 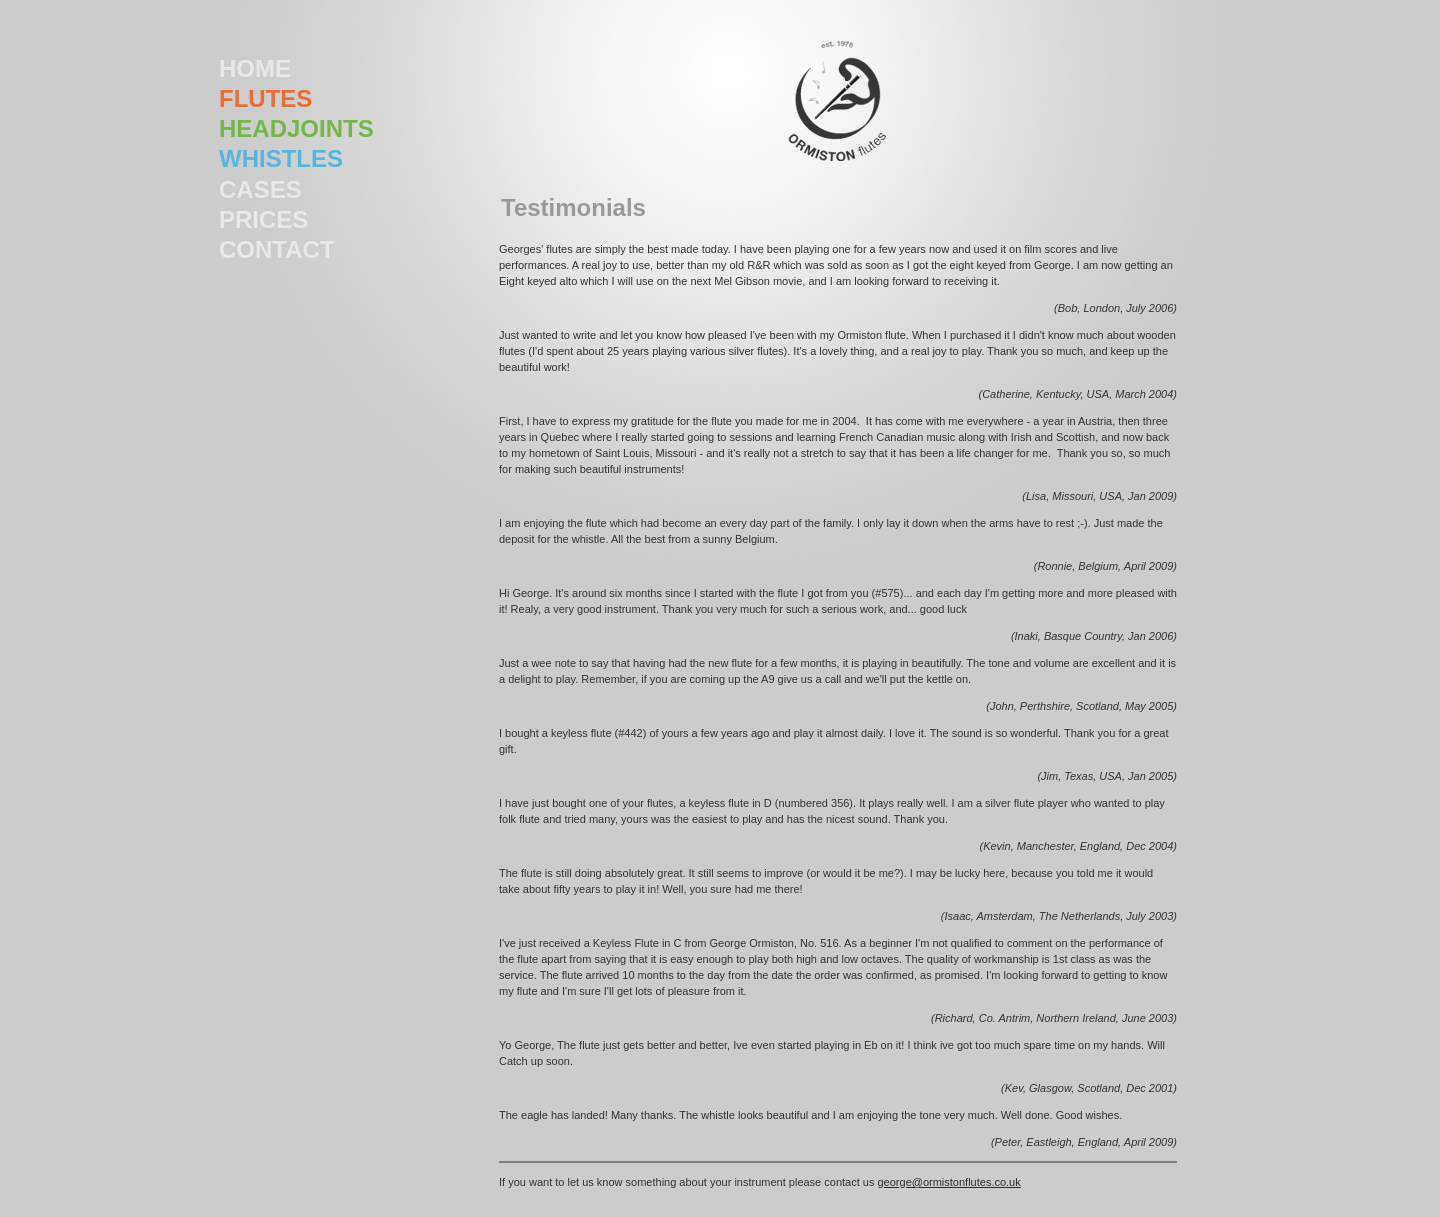 What do you see at coordinates (296, 128) in the screenshot?
I see `HEADJOINTS` at bounding box center [296, 128].